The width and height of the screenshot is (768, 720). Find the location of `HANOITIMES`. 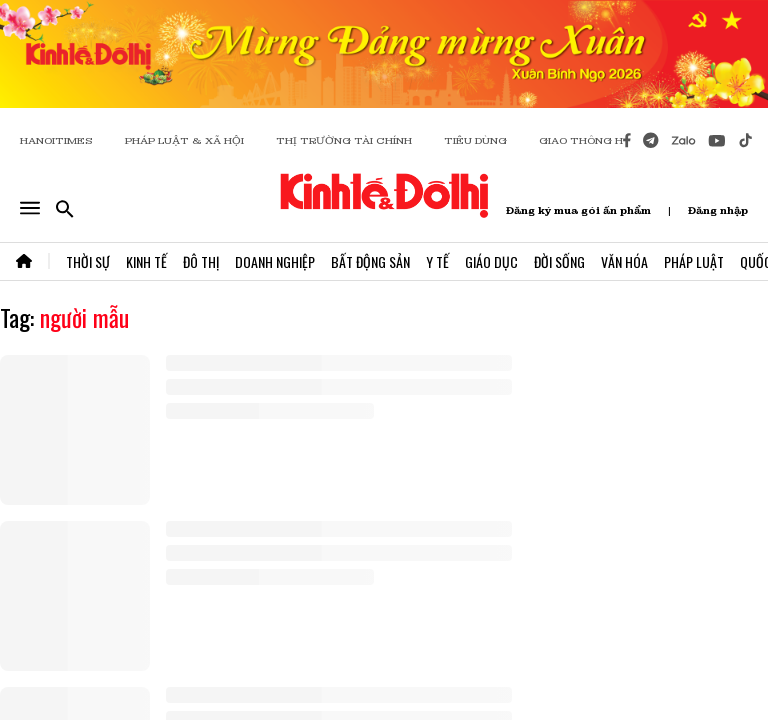

HANOITIMES is located at coordinates (56, 140).